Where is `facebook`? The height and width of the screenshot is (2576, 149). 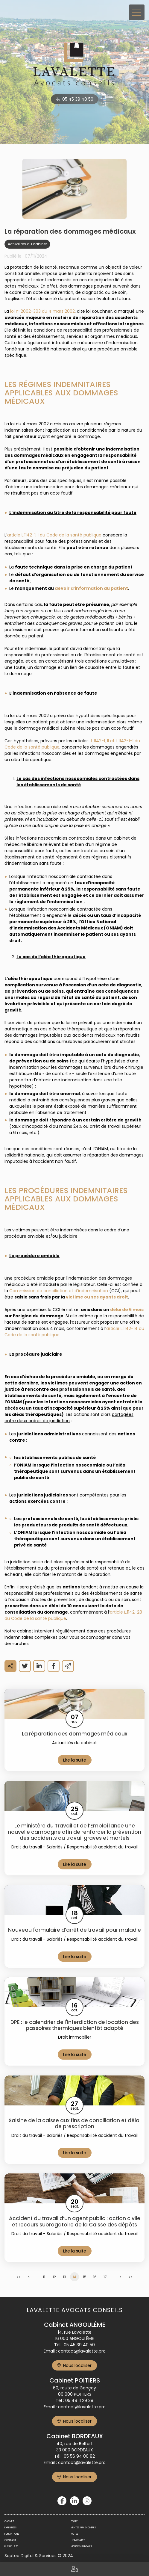
facebook is located at coordinates (61, 2500).